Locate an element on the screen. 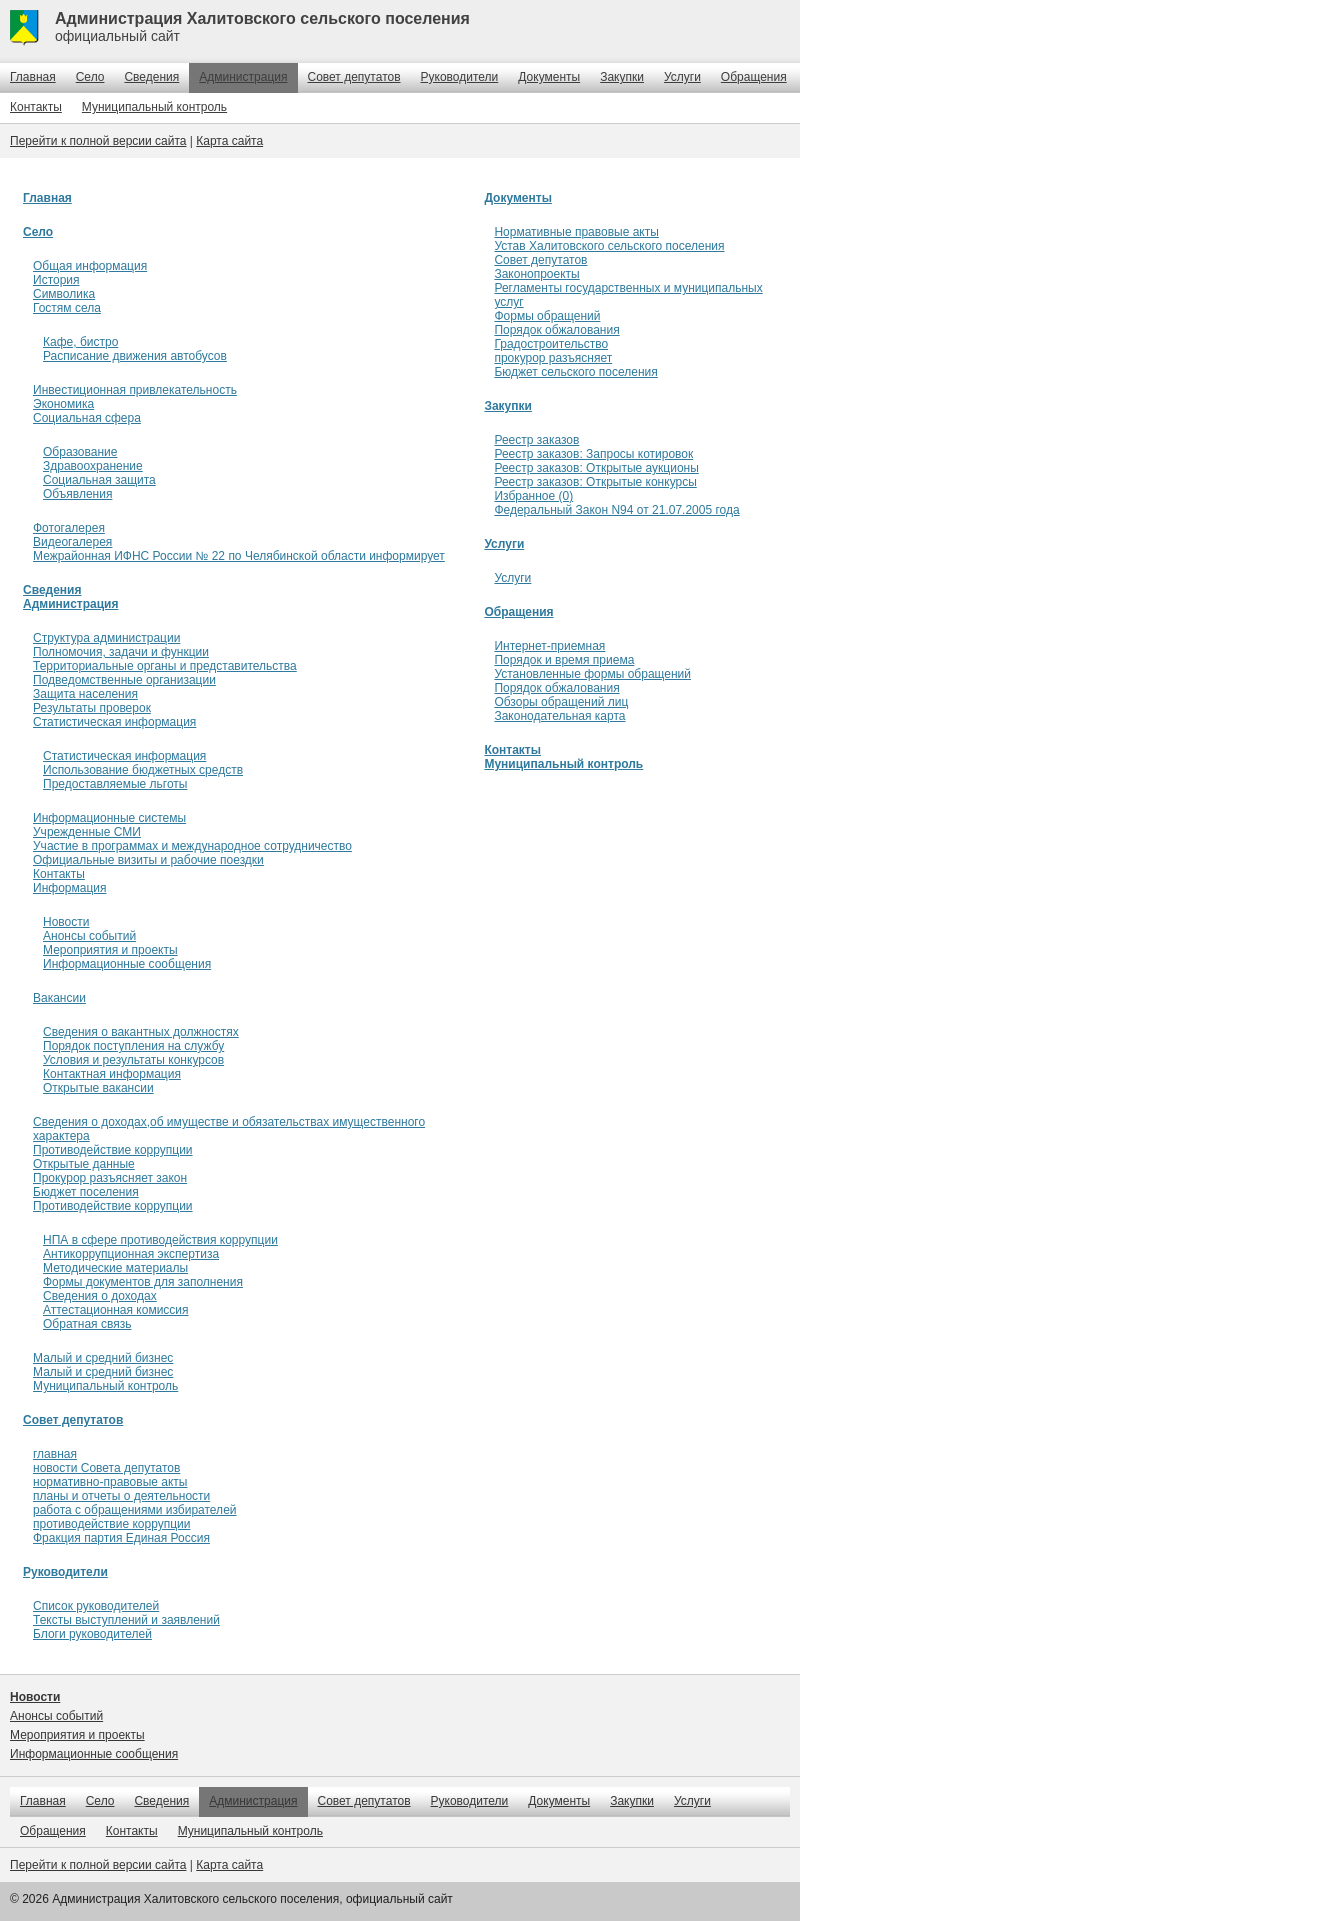  Новости is located at coordinates (66, 922).